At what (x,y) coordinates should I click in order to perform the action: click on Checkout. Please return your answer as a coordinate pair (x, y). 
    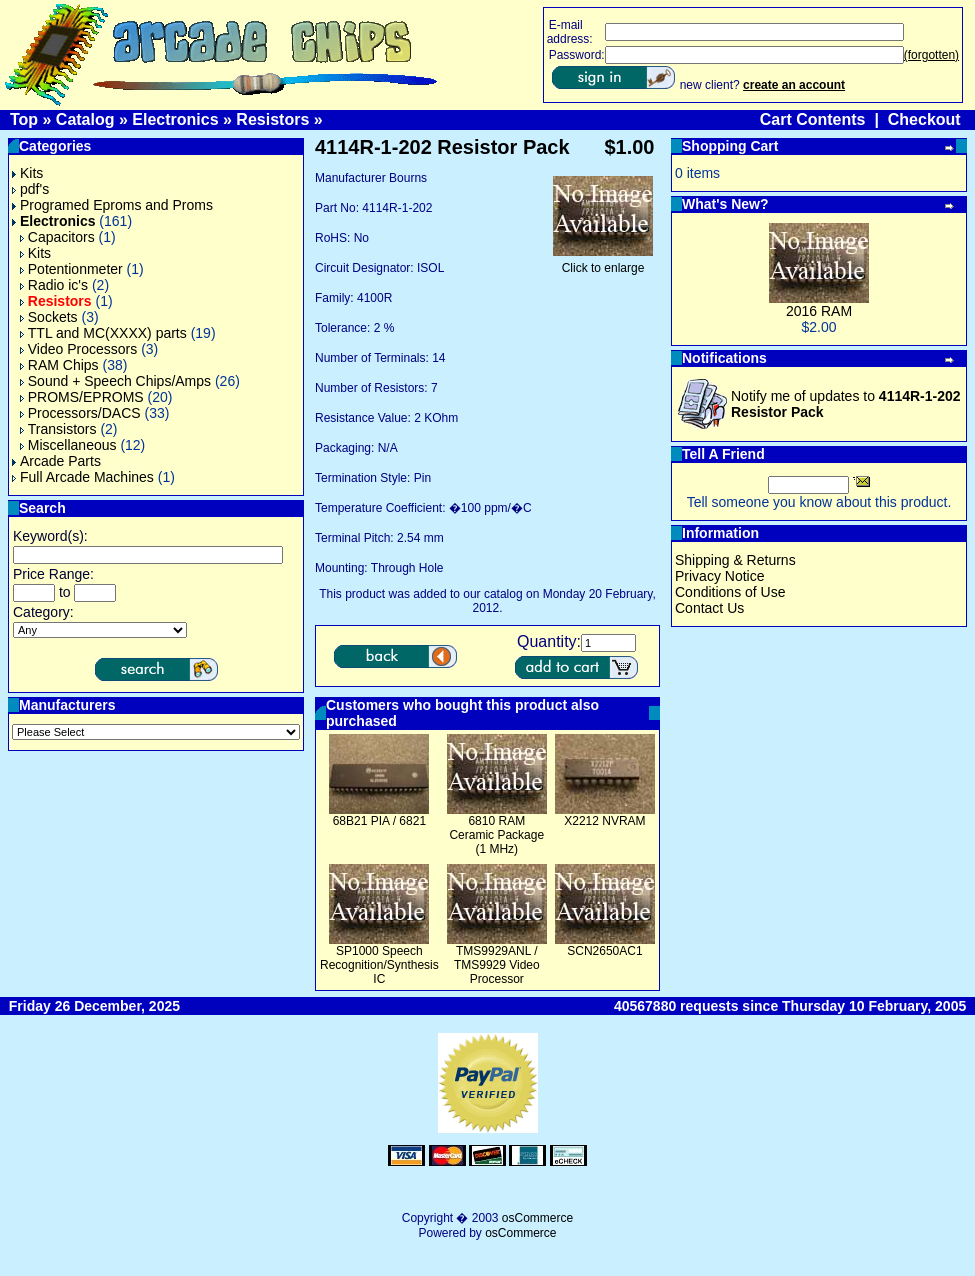
    Looking at the image, I should click on (924, 119).